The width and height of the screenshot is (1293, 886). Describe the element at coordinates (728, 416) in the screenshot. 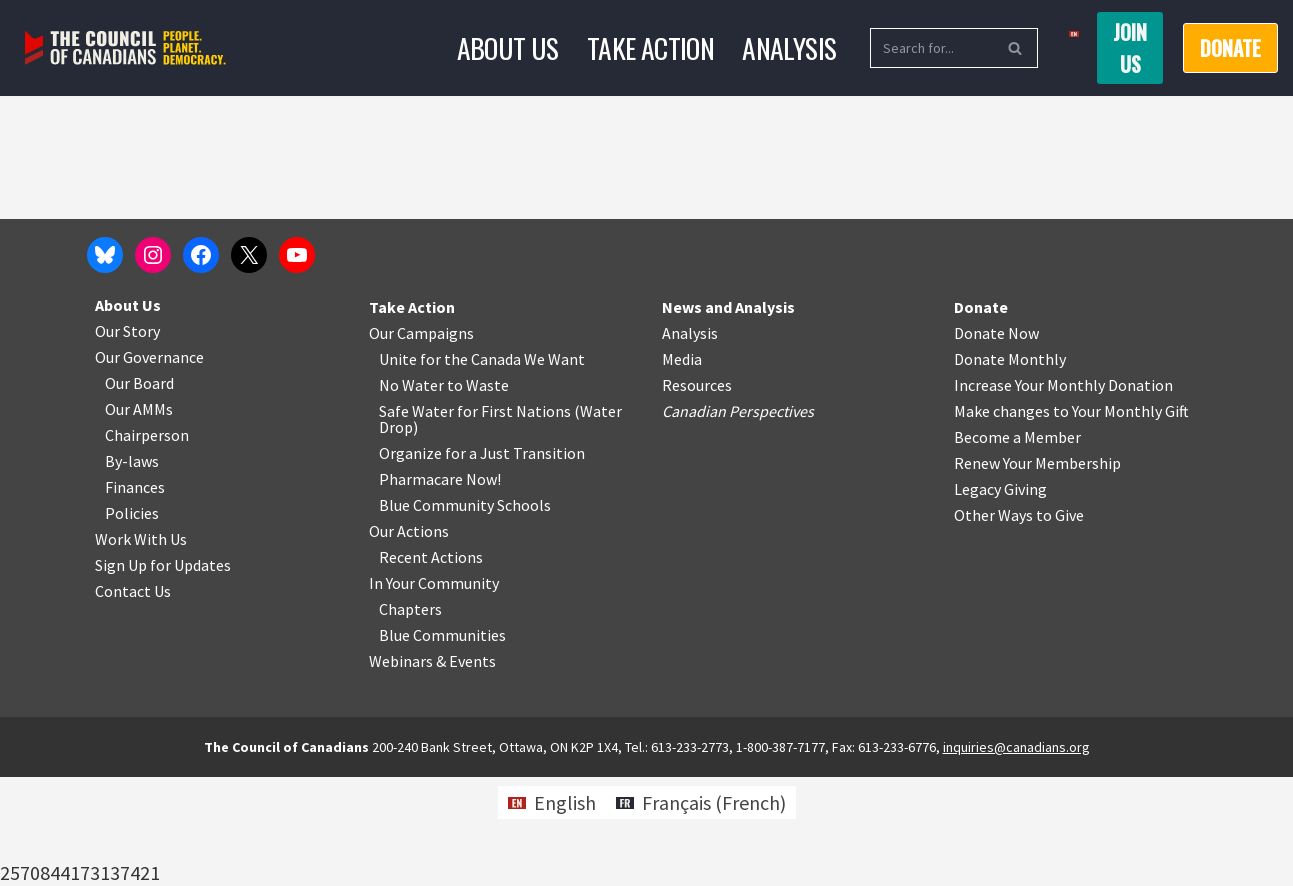

I see `News and Analysis` at that location.